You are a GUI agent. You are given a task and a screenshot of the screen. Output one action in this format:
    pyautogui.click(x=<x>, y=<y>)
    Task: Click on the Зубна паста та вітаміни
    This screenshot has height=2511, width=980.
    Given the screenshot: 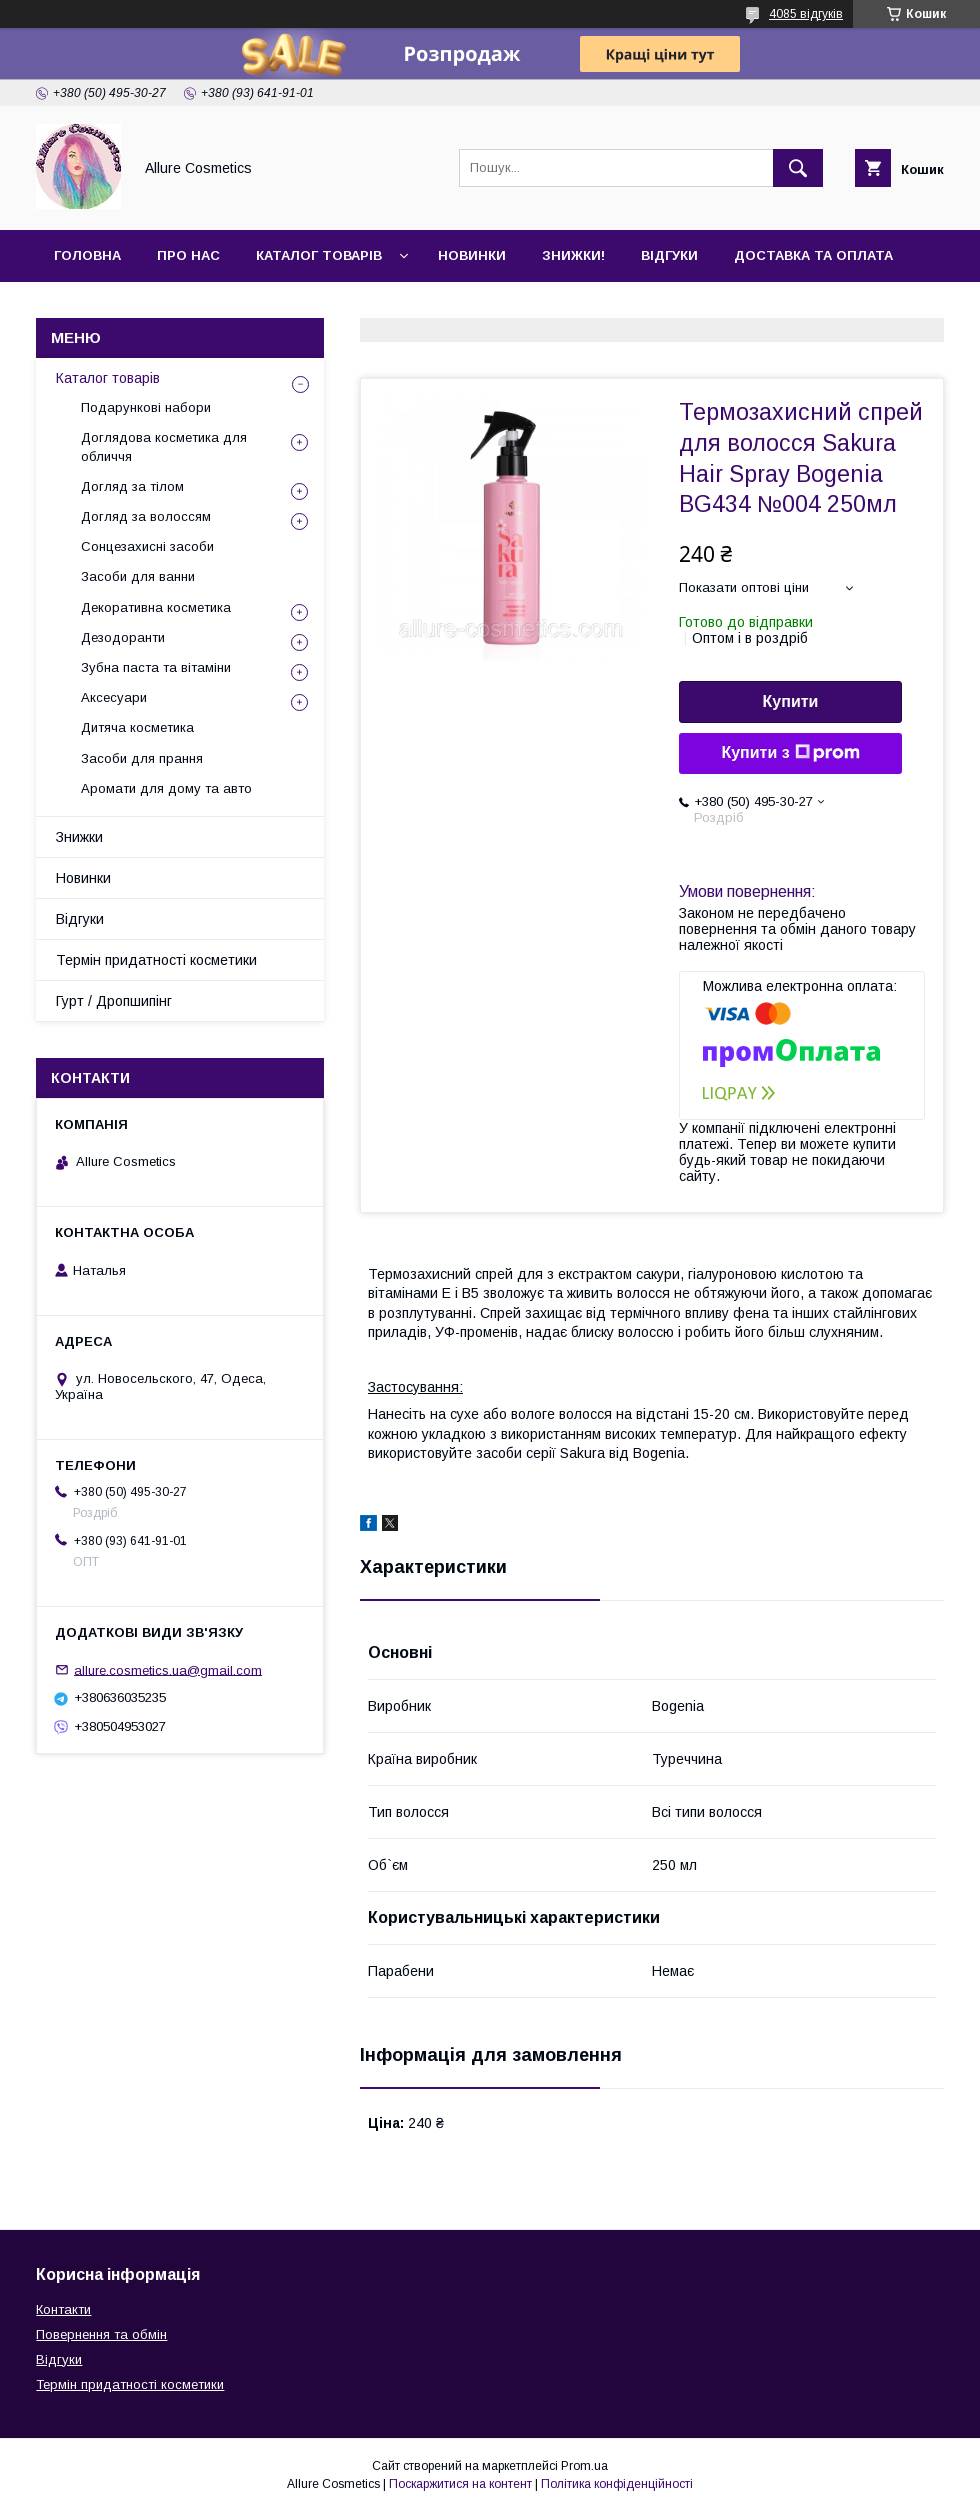 What is the action you would take?
    pyautogui.click(x=156, y=667)
    